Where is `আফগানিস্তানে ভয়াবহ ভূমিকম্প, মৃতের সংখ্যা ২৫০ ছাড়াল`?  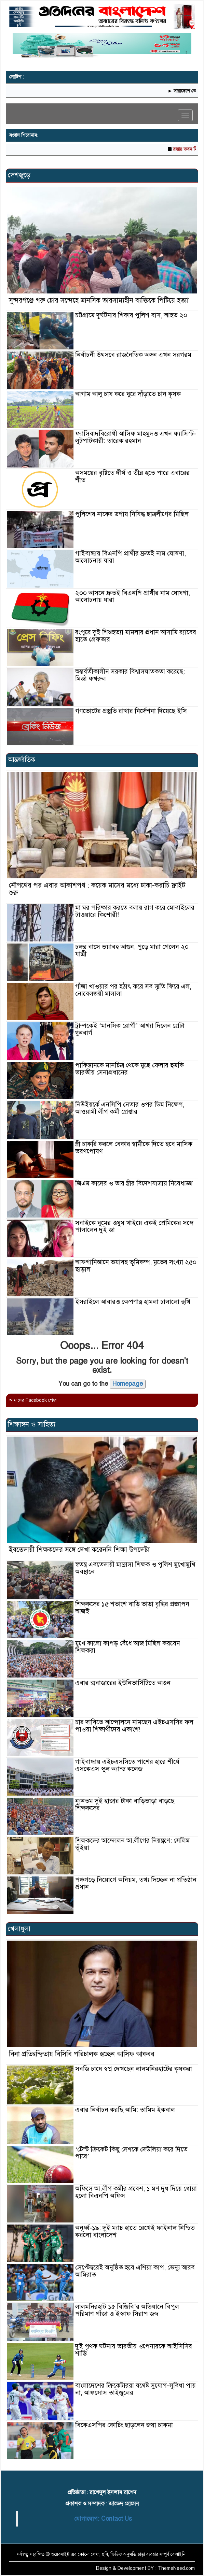 আফগানিস্তানে ভয়াবহ ভূমিকম্প, মৃতের সংখ্যা ২৫০ ছাড়াল is located at coordinates (135, 1265).